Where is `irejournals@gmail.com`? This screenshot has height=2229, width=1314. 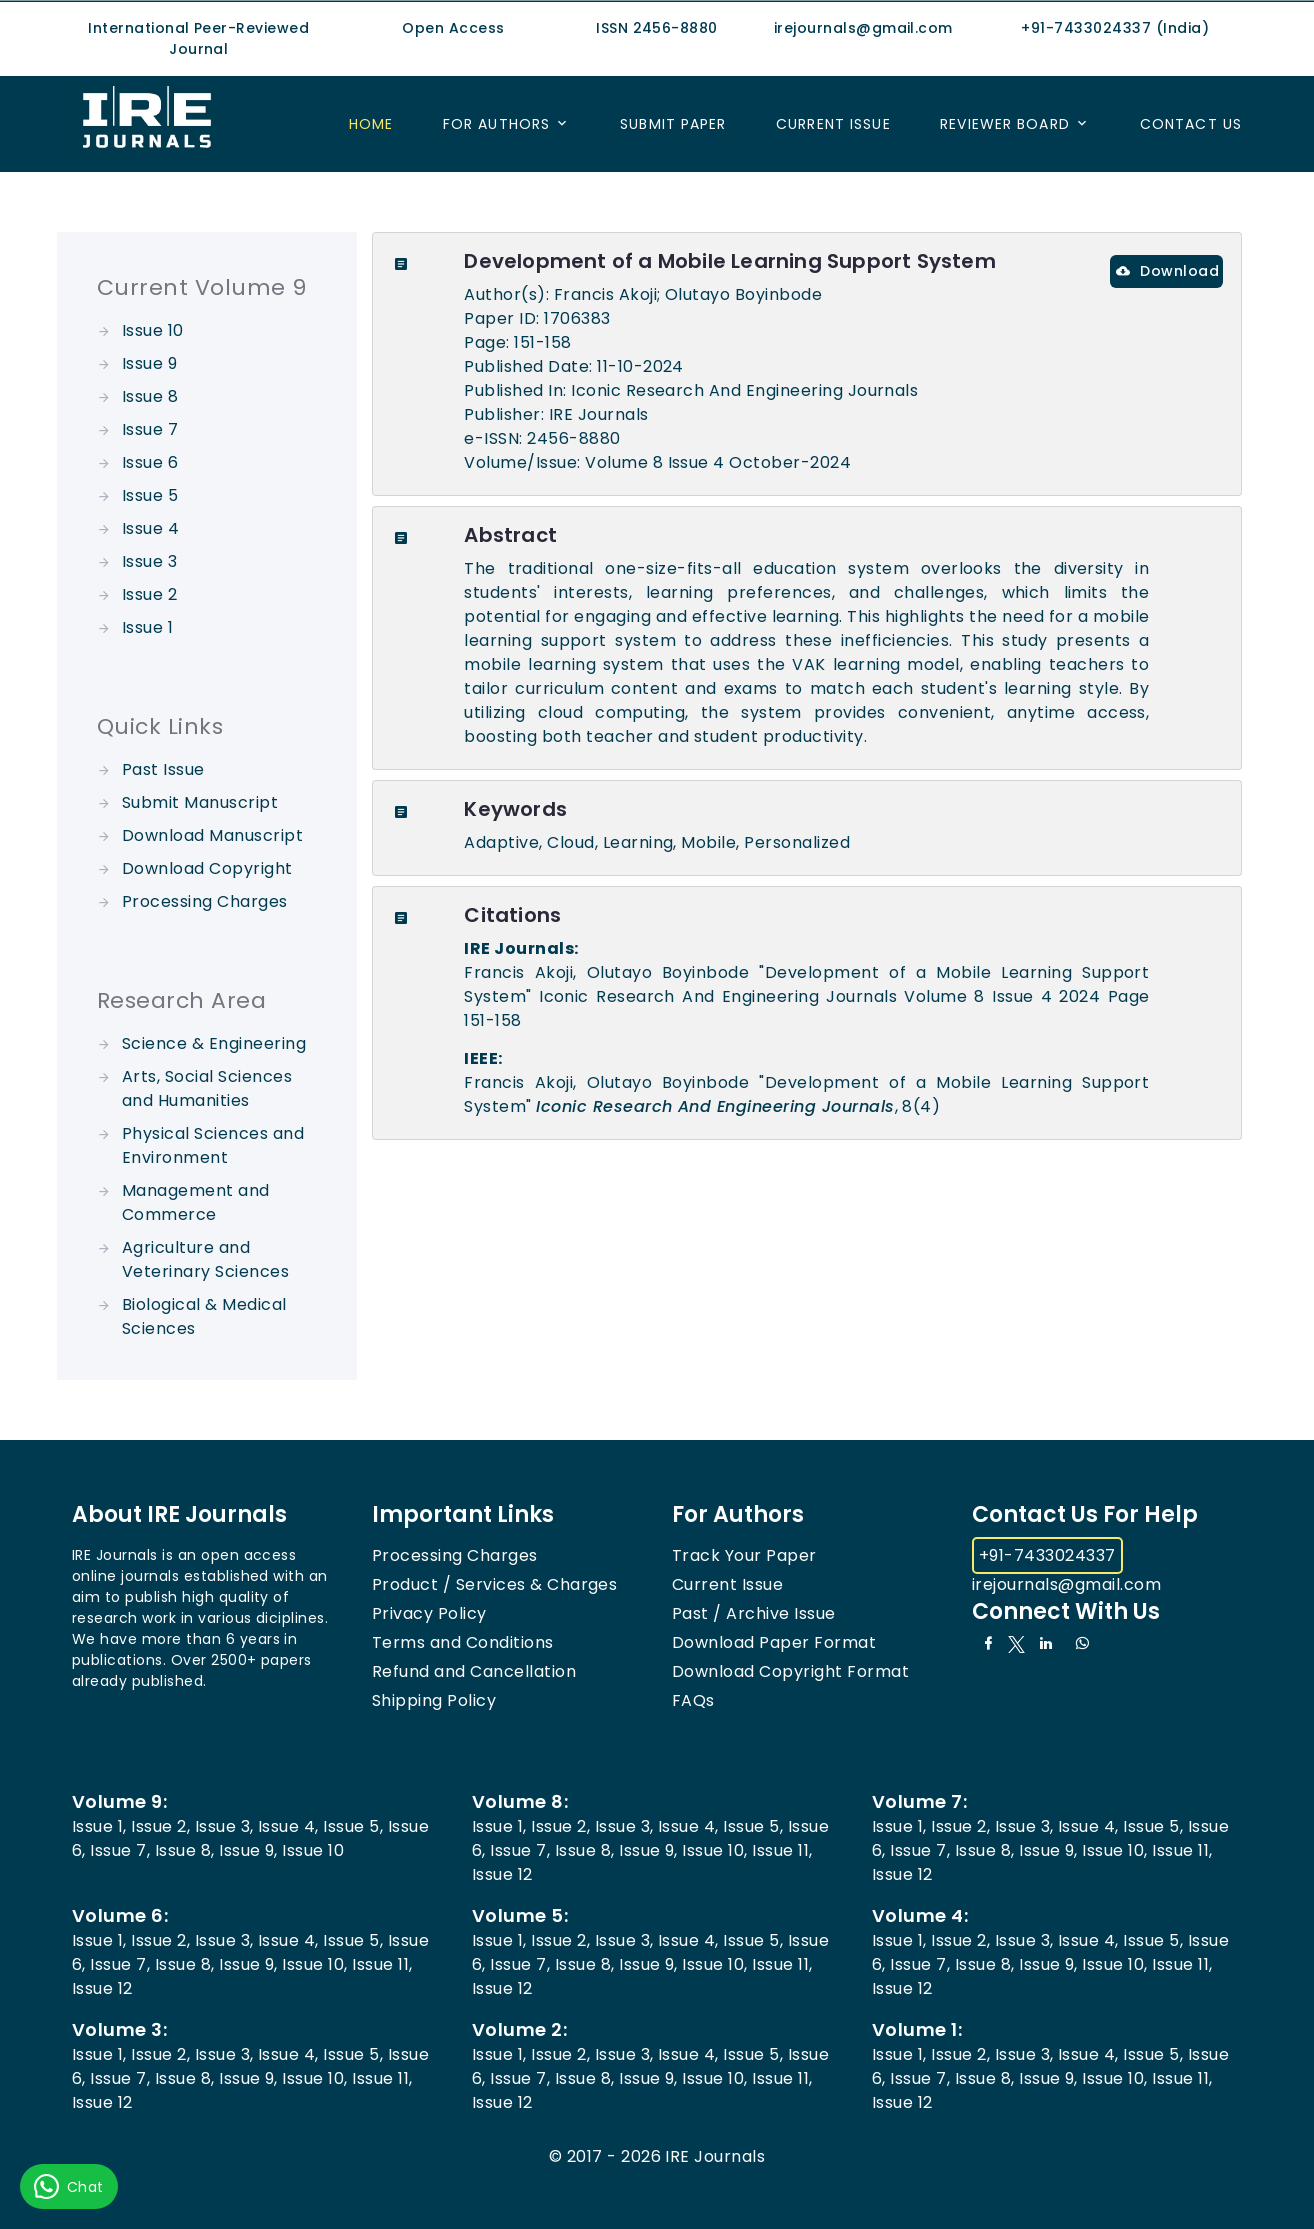
irejournals@gmail.com is located at coordinates (1066, 1584).